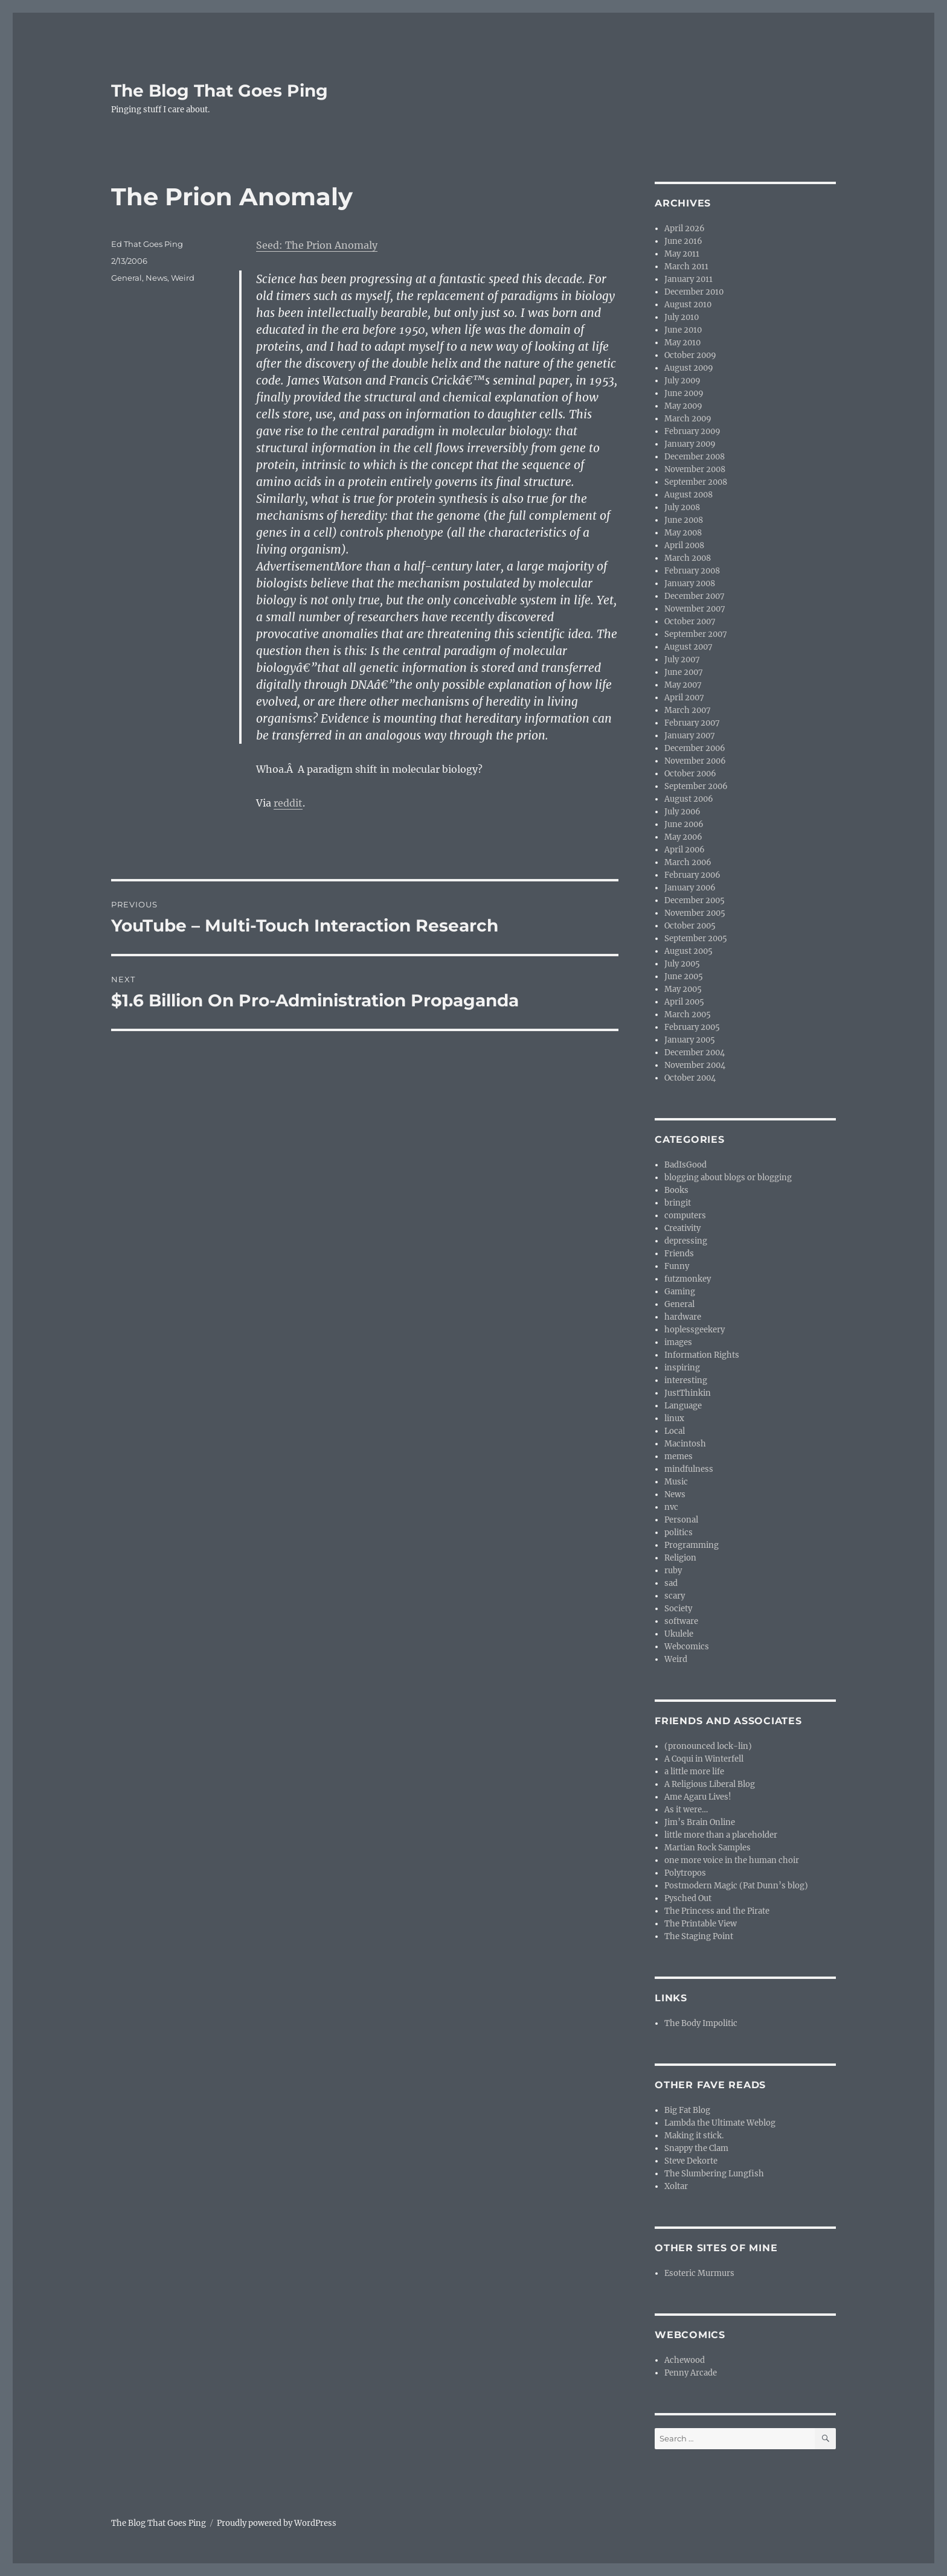 This screenshot has width=947, height=2576. I want to click on June 2009, so click(684, 393).